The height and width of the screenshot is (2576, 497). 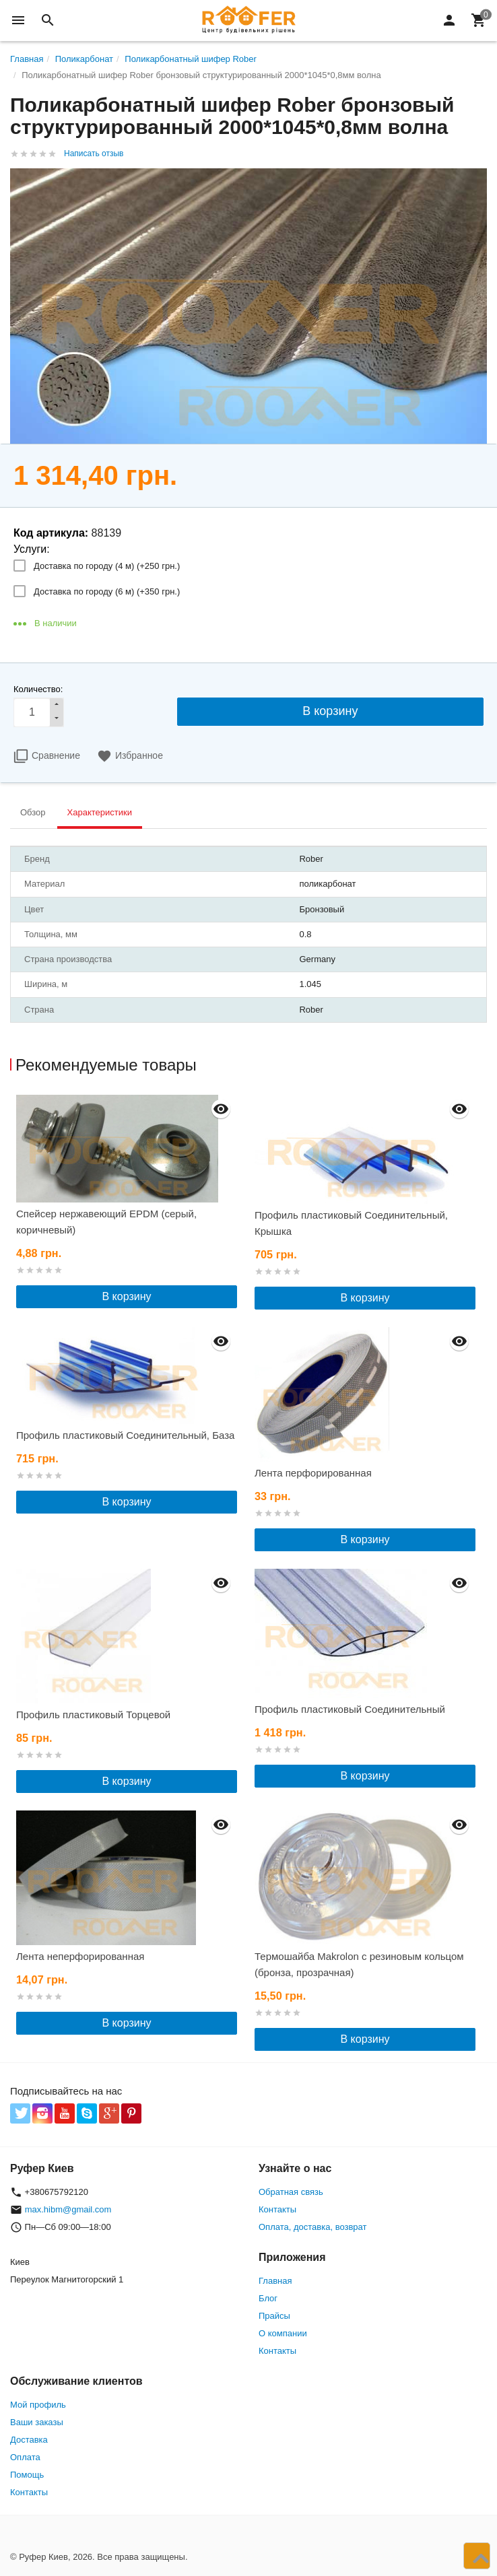 What do you see at coordinates (99, 812) in the screenshot?
I see `Характеристики [tab]` at bounding box center [99, 812].